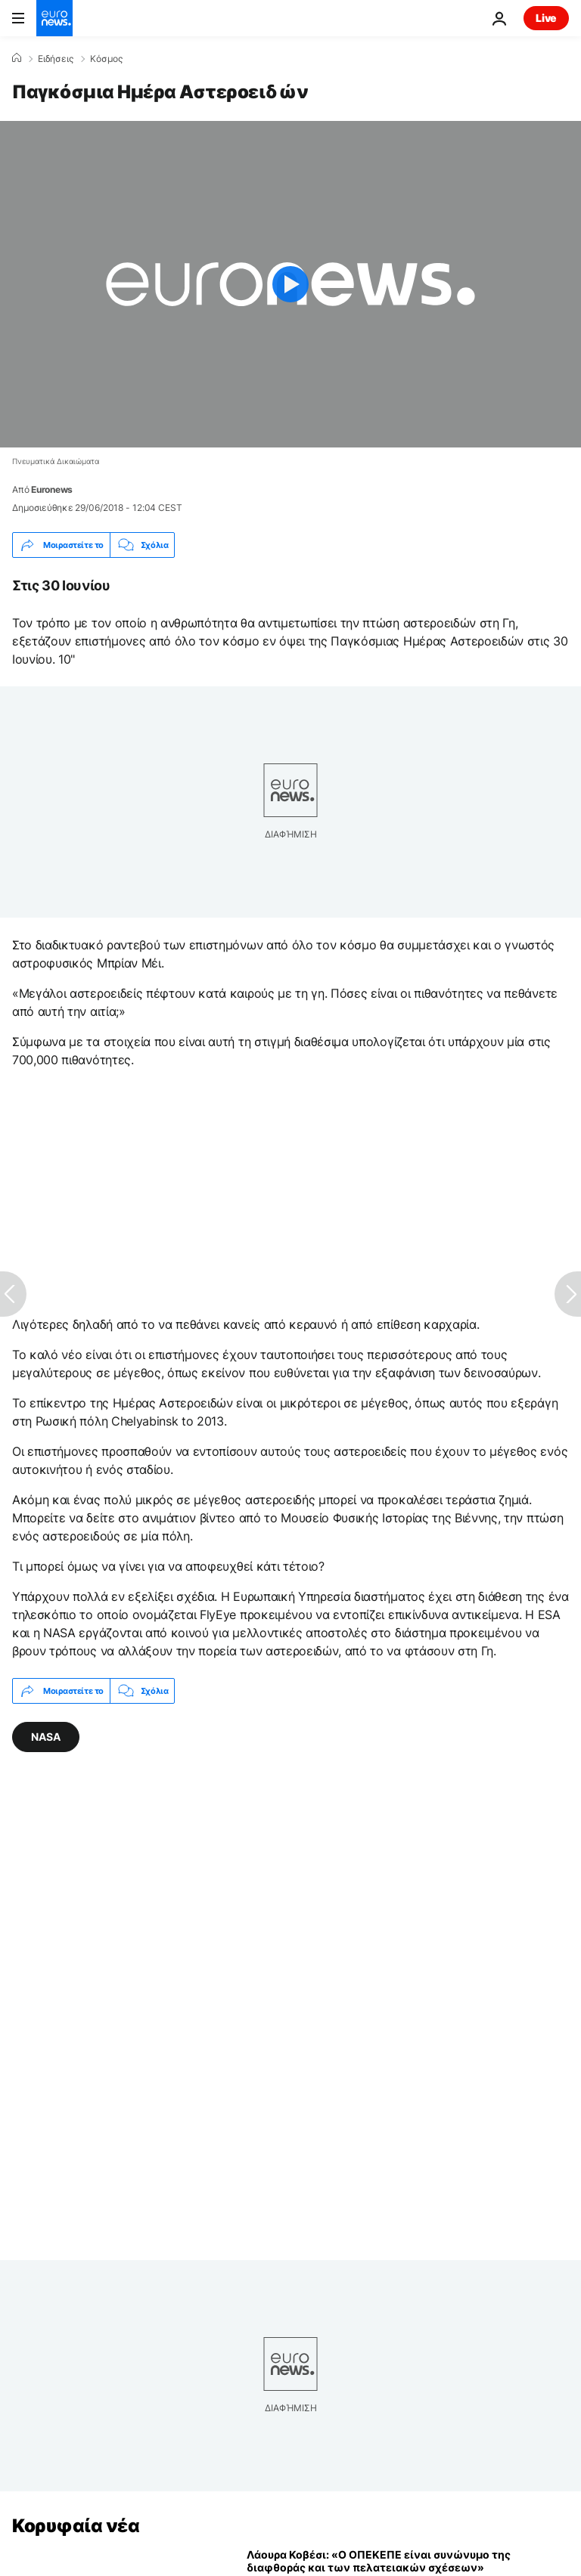 This screenshot has width=581, height=2576. I want to click on Κορυφαία νέα [Πήγαινε στην Αρχική Σελίδα], so click(75, 2526).